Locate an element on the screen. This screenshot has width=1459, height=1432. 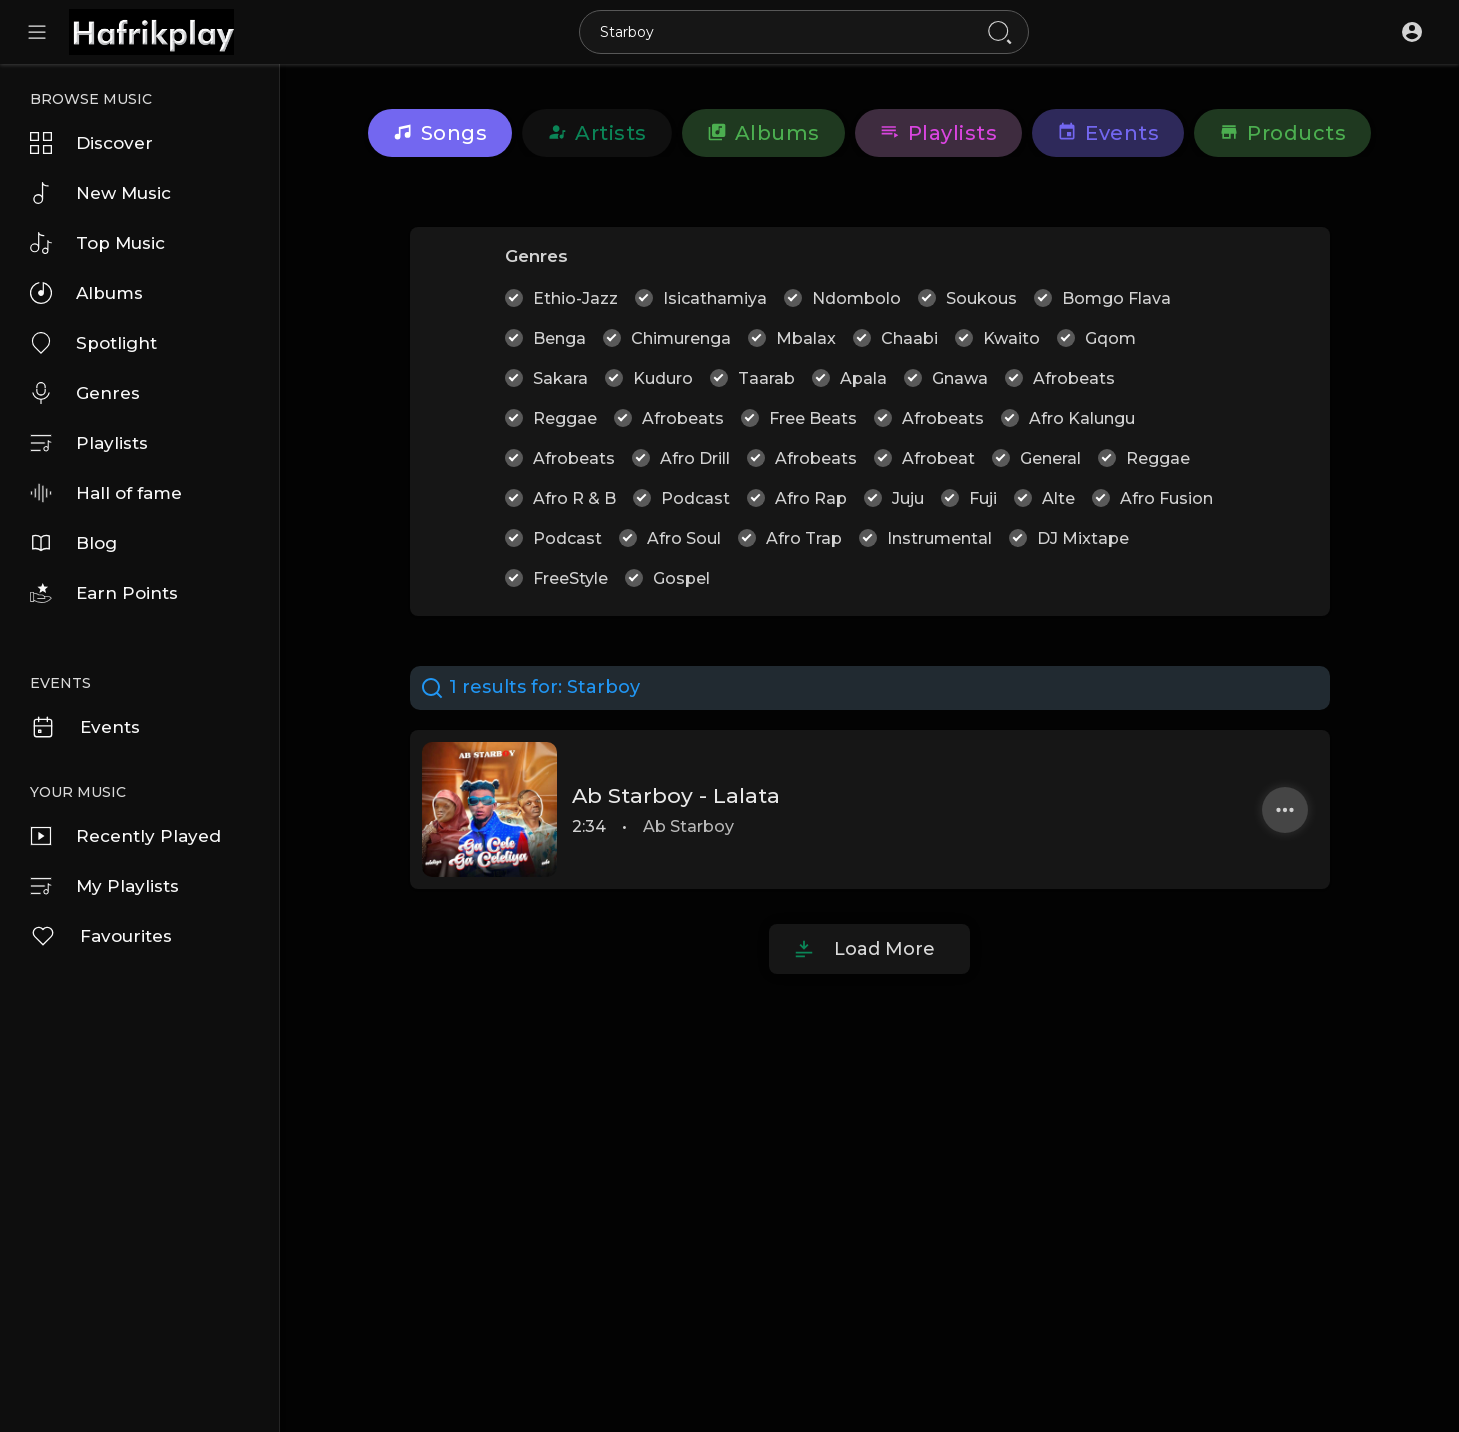
Kuduro is located at coordinates (663, 378).